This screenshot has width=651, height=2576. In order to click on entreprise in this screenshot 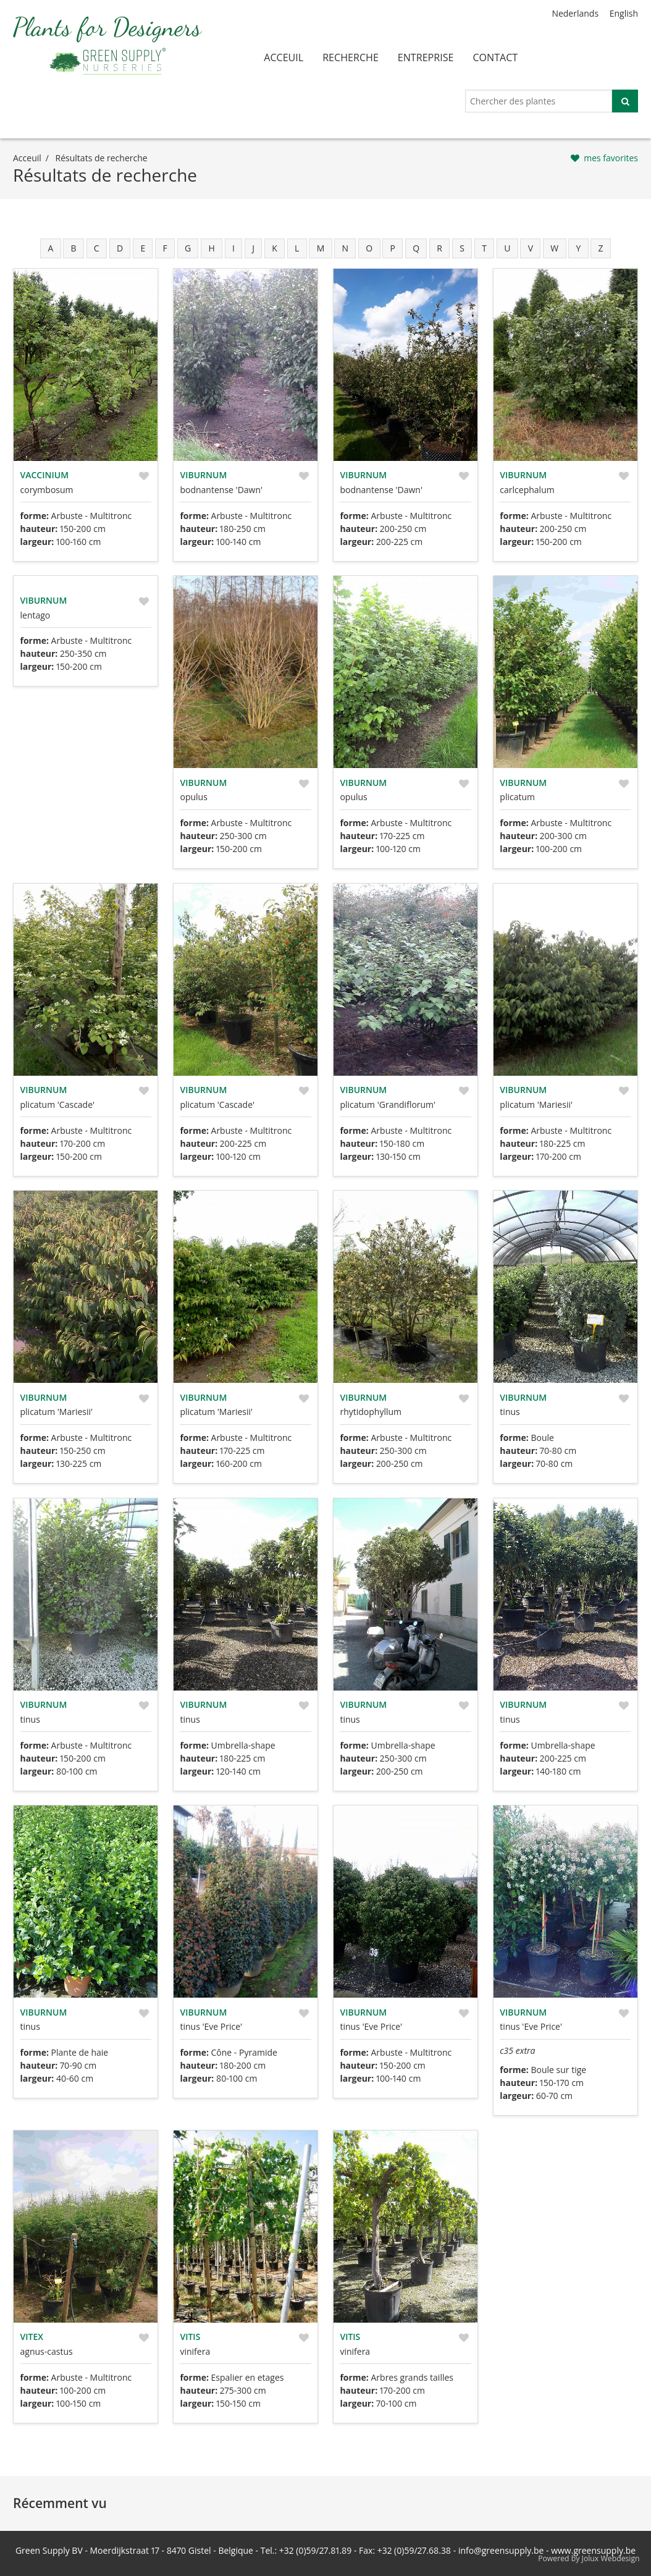, I will do `click(426, 57)`.